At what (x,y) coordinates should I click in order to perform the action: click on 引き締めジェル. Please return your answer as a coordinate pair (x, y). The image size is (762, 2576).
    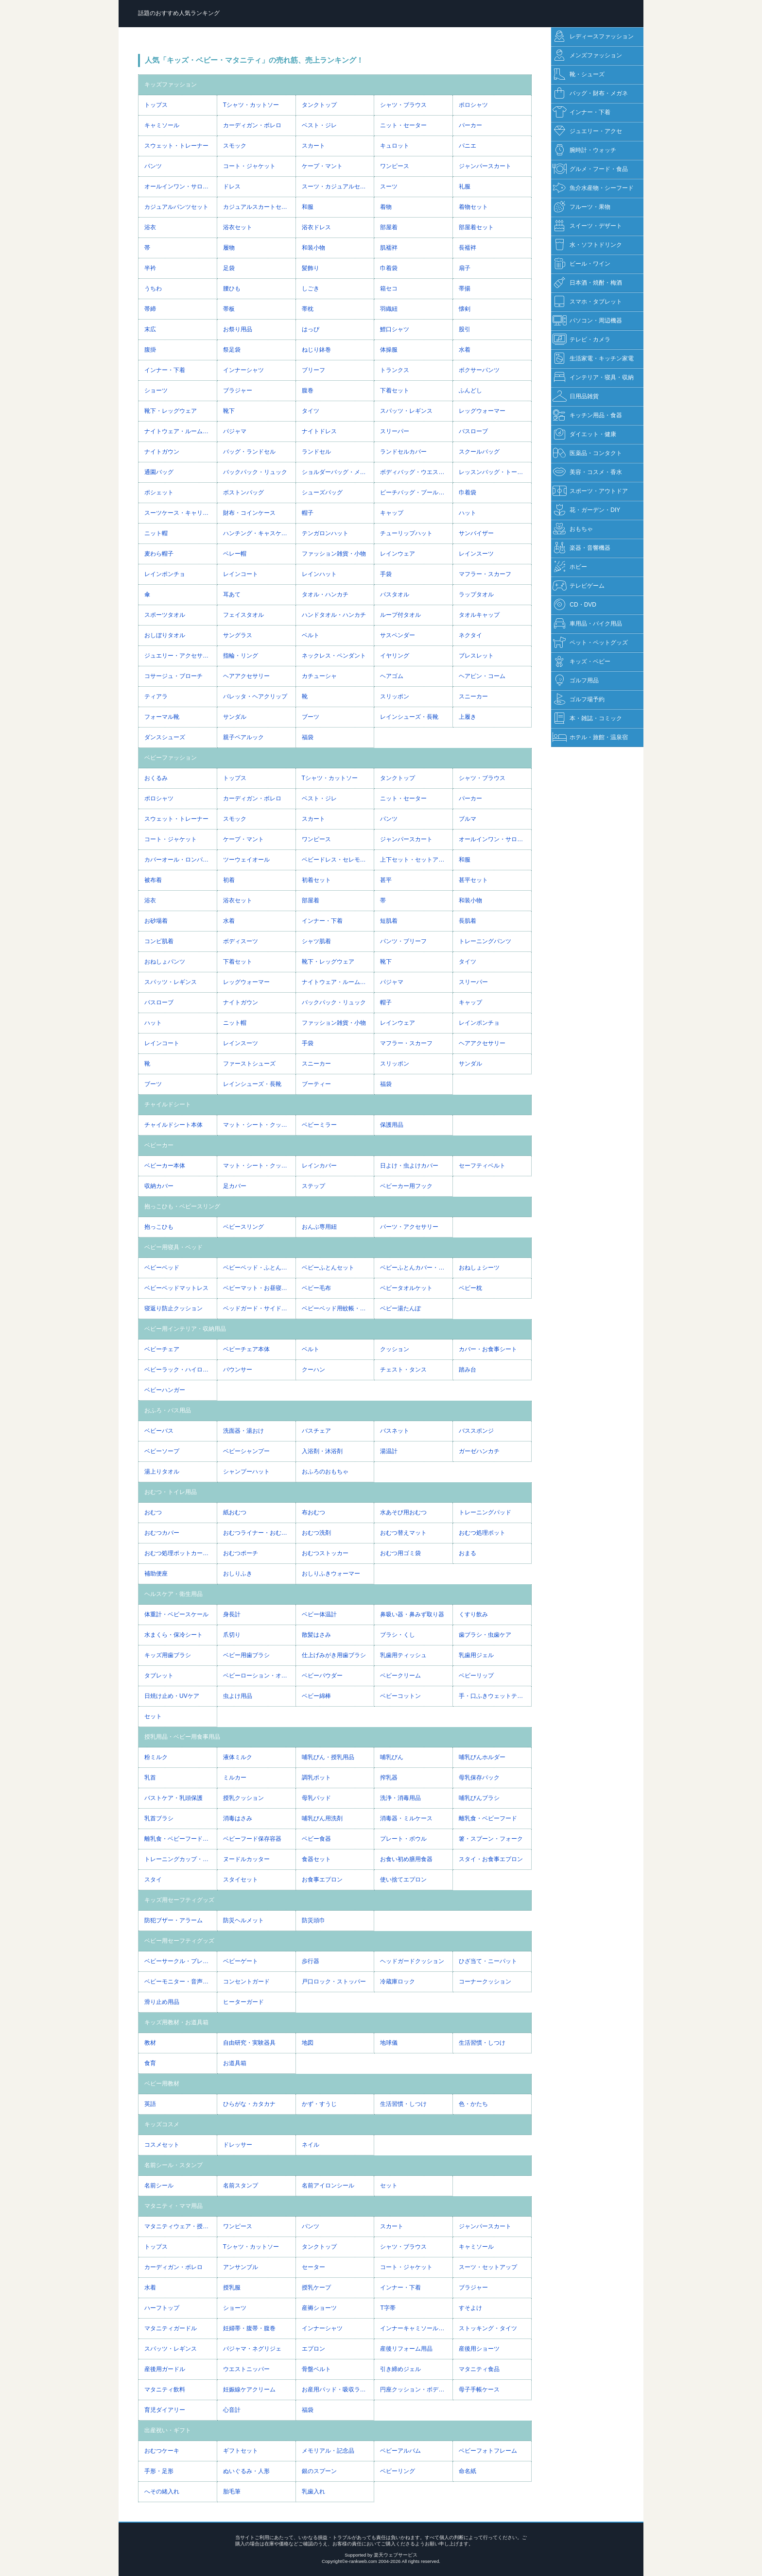
    Looking at the image, I should click on (400, 2369).